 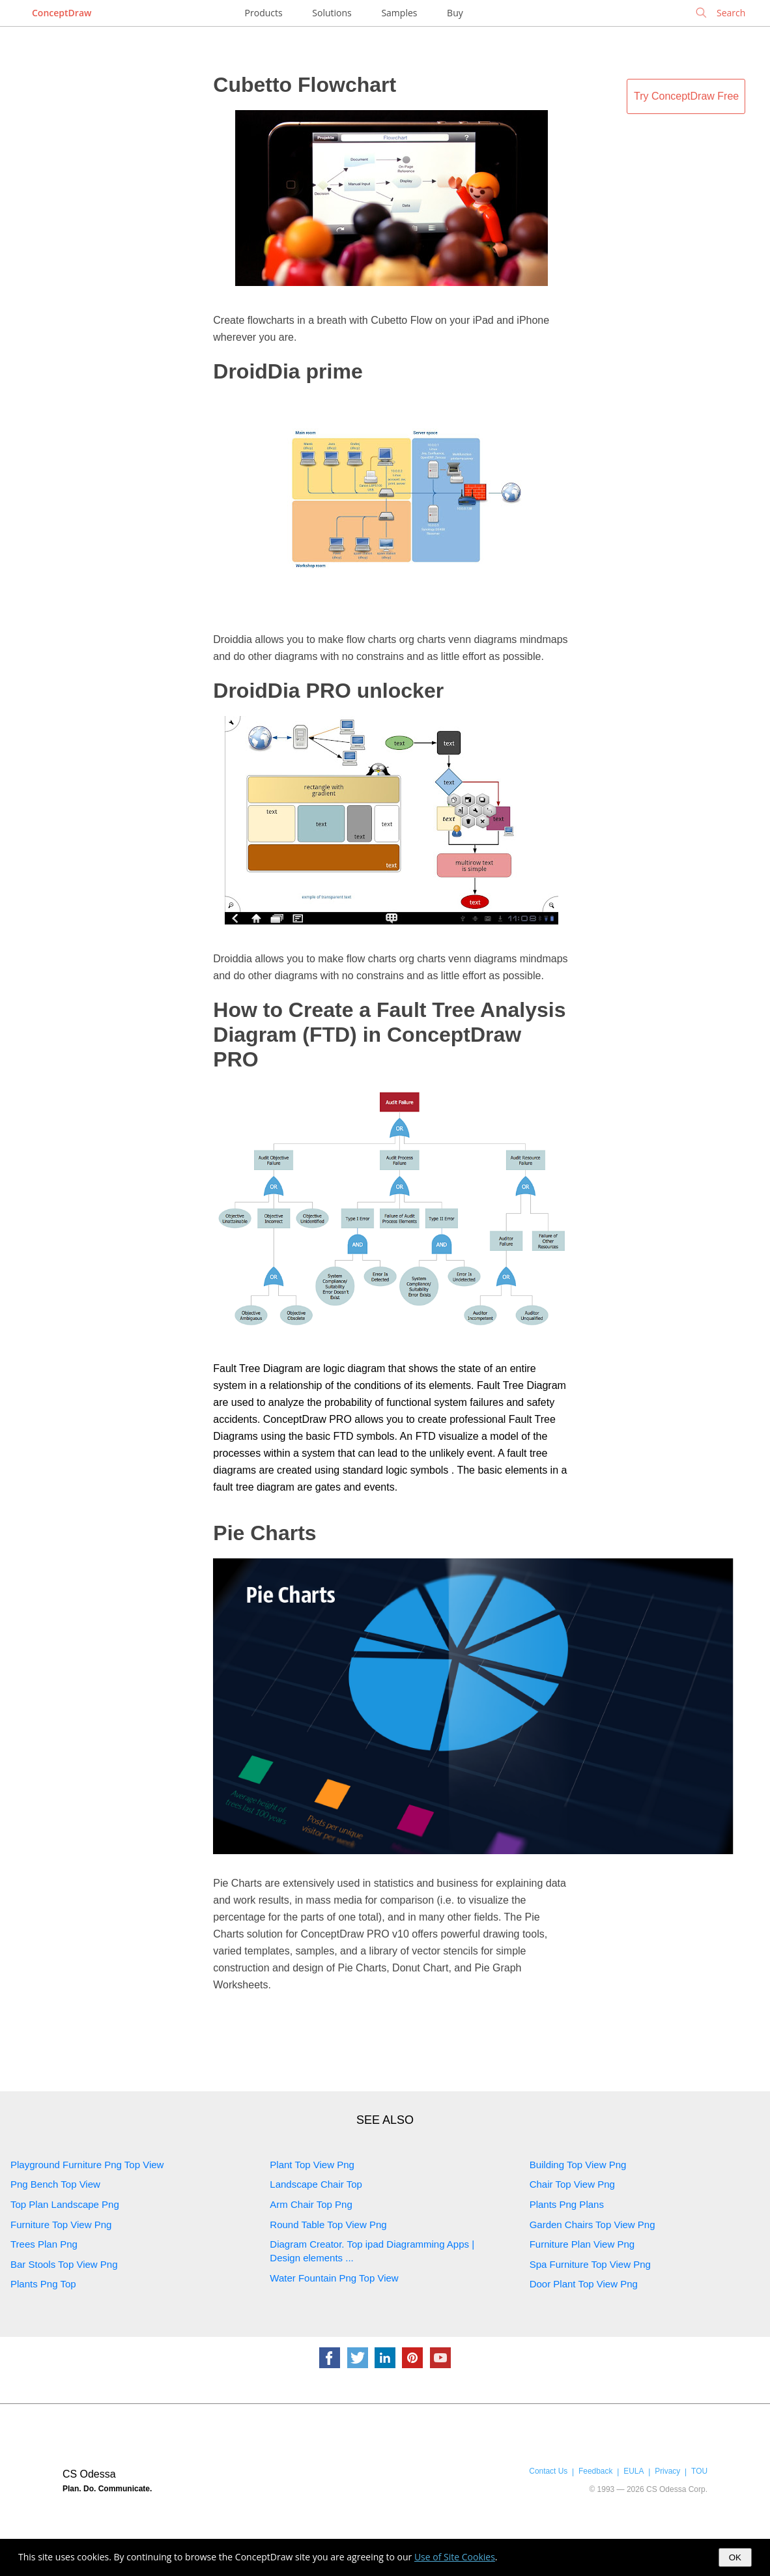 I want to click on Chair Top View Png, so click(x=572, y=2184).